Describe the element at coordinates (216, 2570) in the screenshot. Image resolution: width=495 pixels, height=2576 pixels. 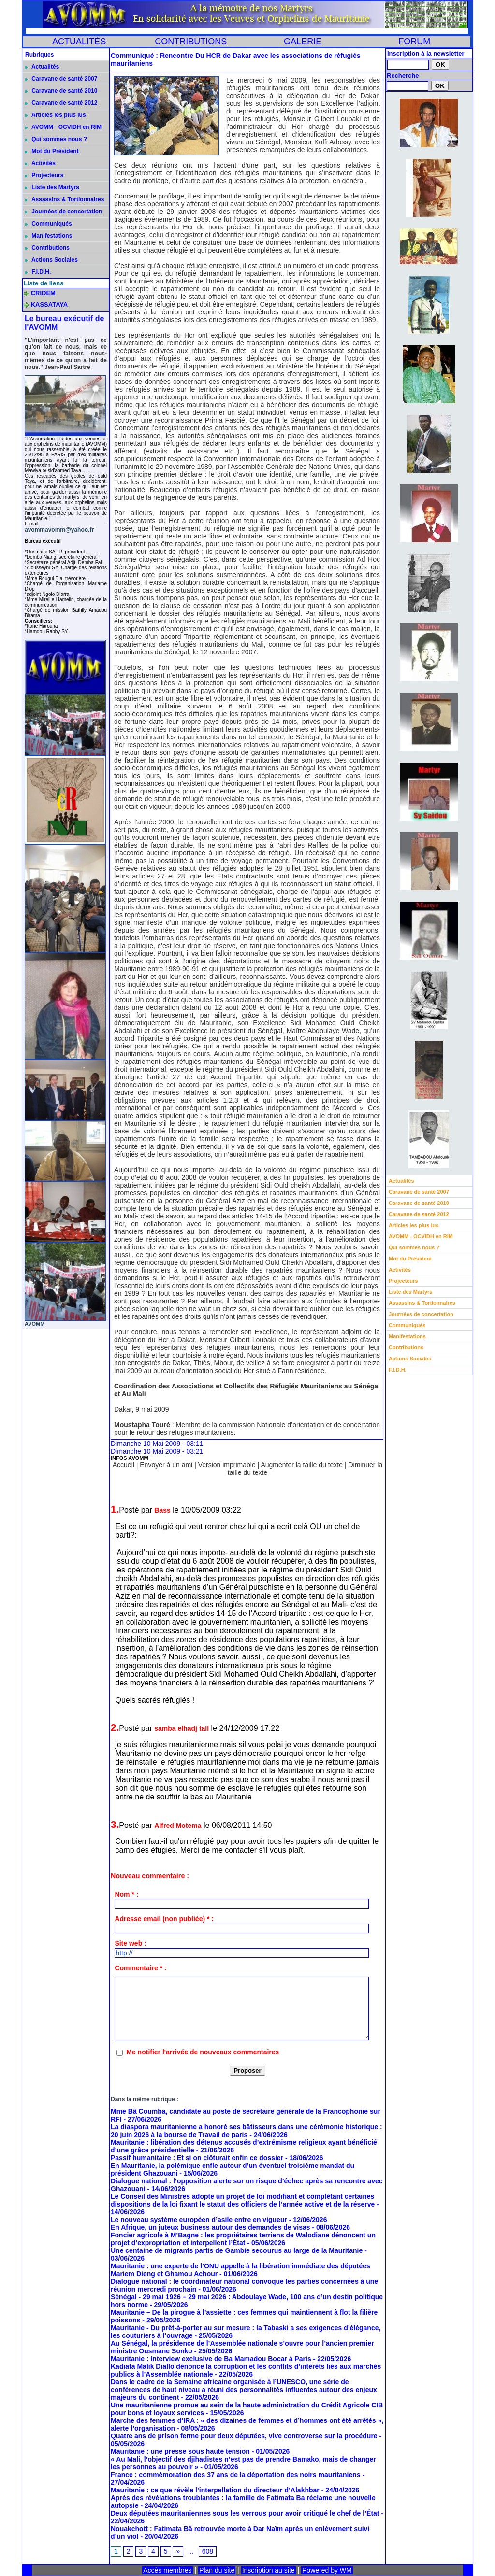
I see `Plan du site` at that location.